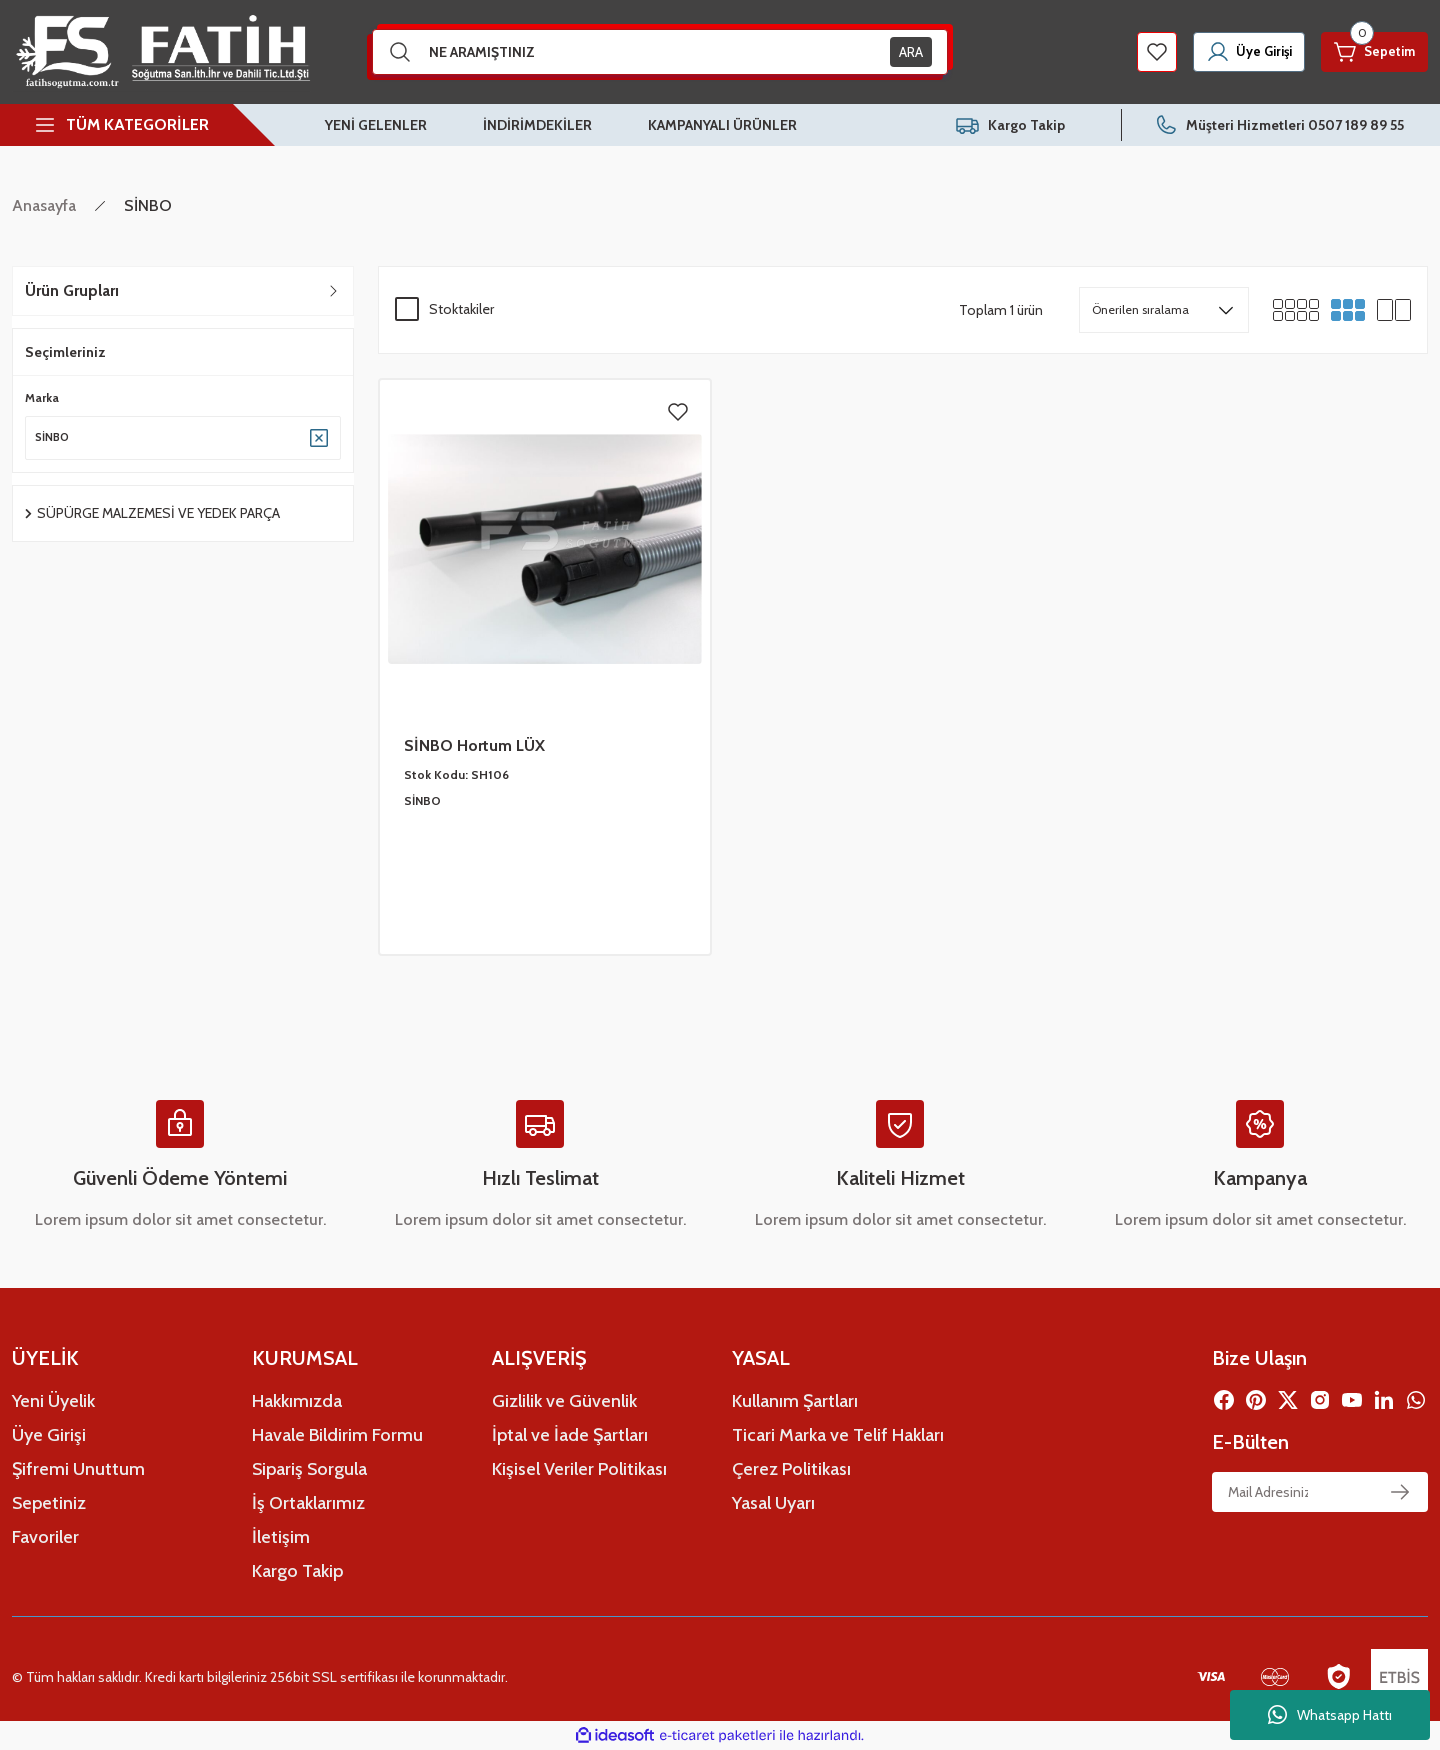  I want to click on [Newsletter Email], so click(1320, 1492).